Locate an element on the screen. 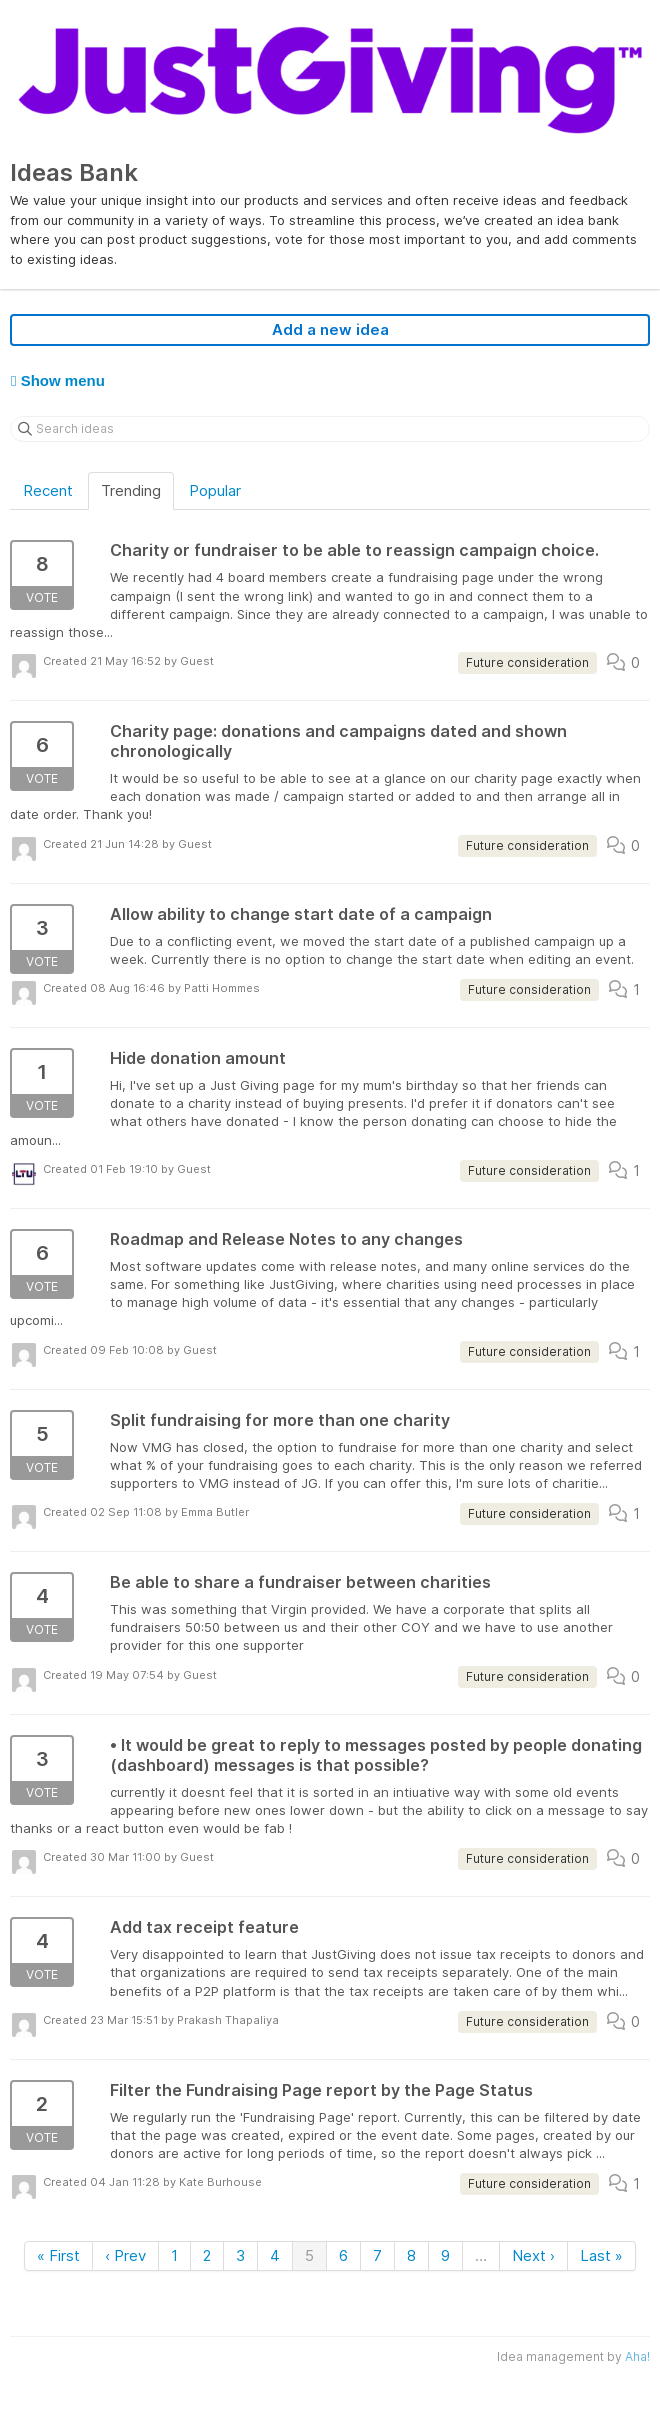 The width and height of the screenshot is (660, 2417). Recent is located at coordinates (48, 490).